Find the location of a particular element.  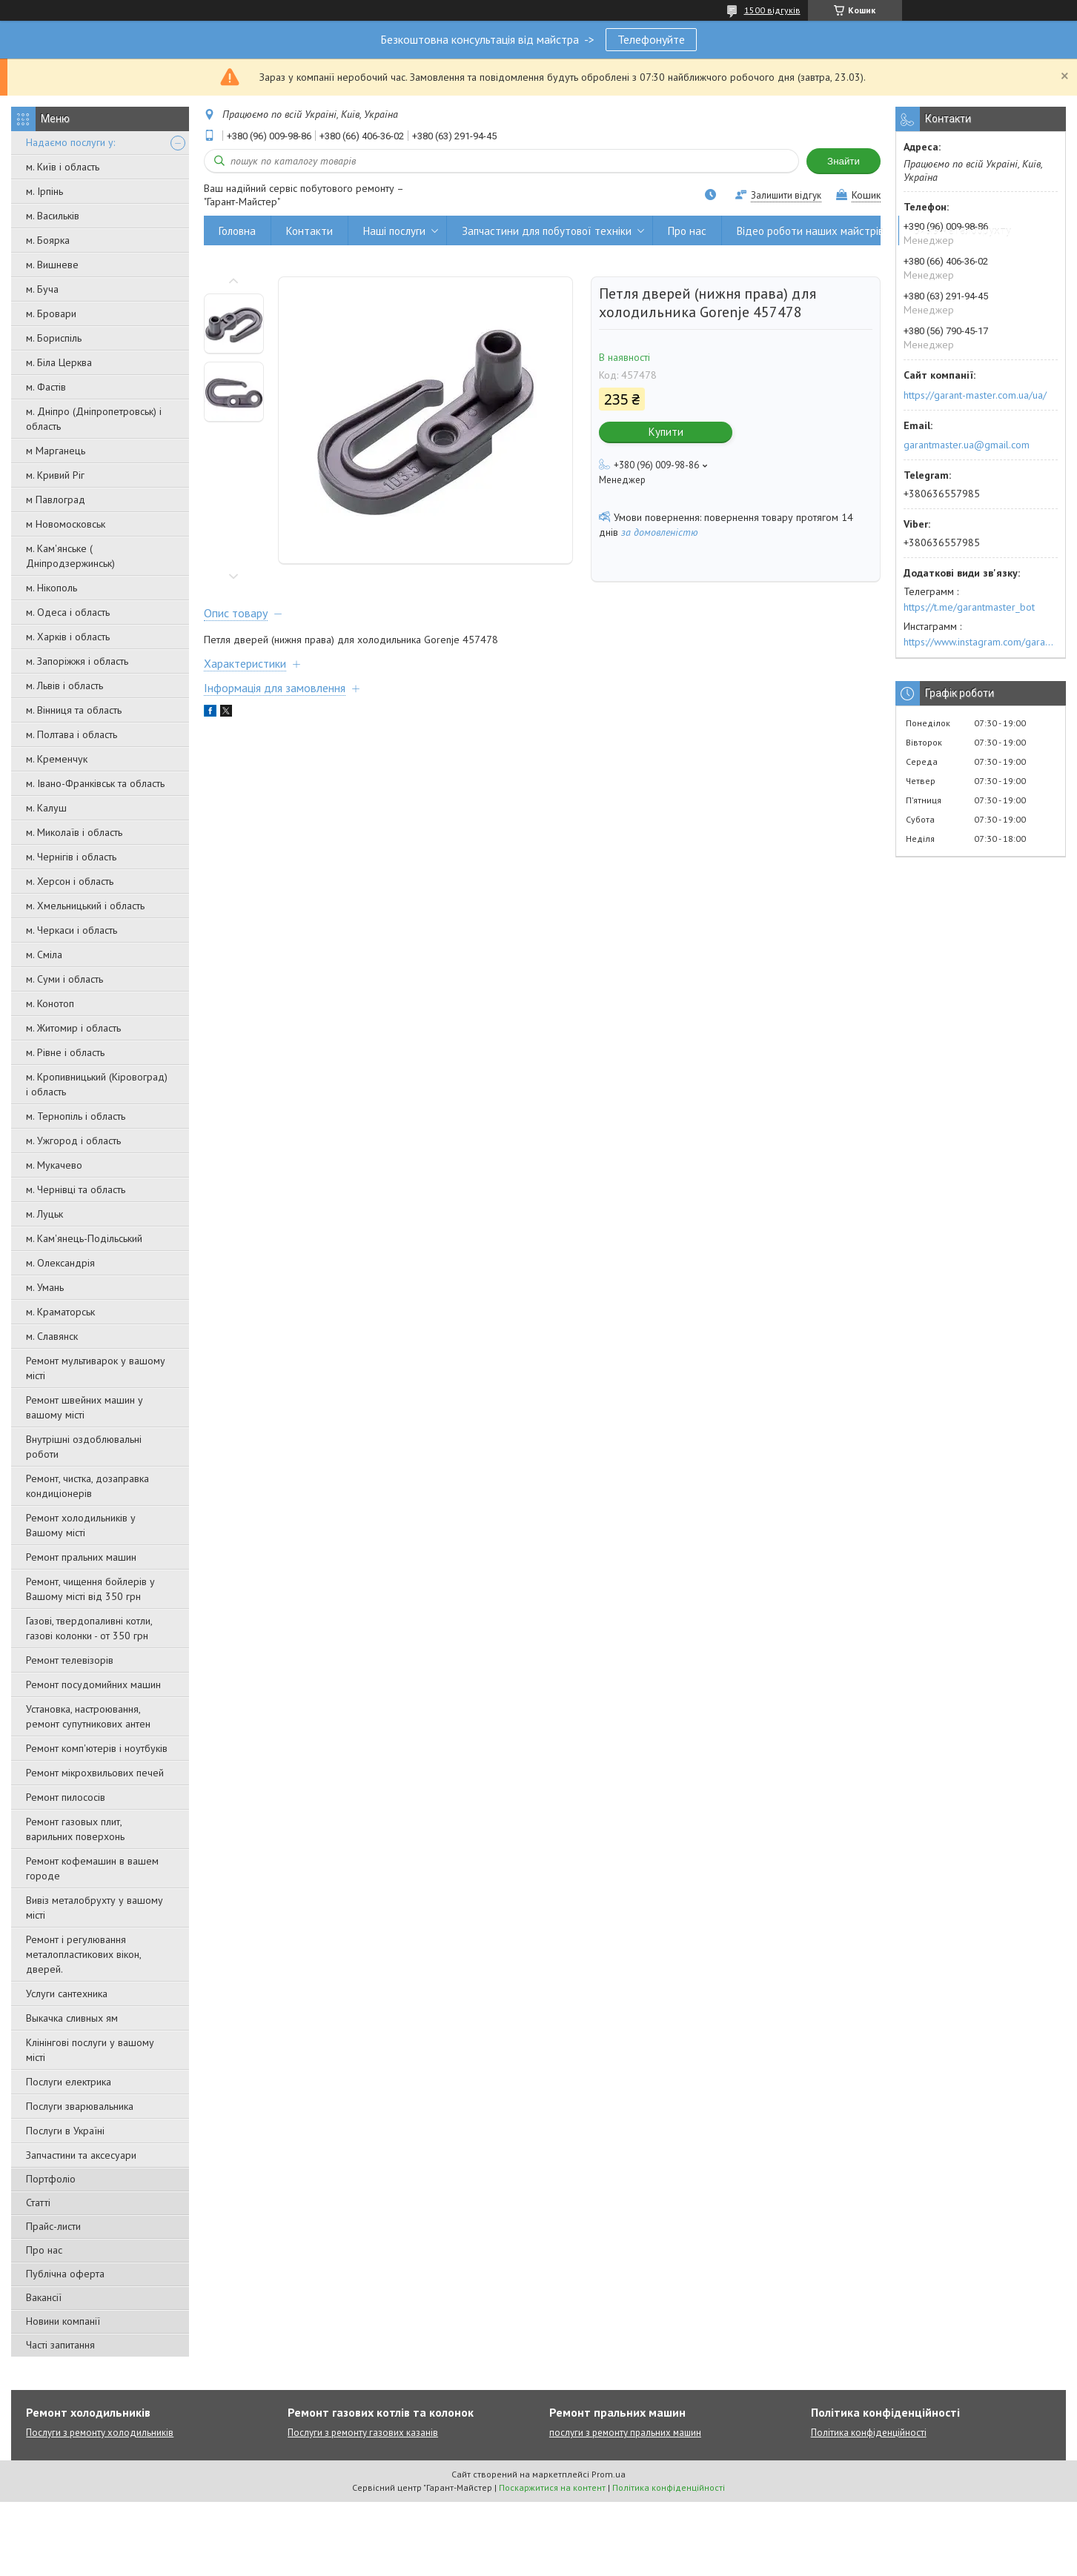

м. Хмельницький і область is located at coordinates (85, 905).